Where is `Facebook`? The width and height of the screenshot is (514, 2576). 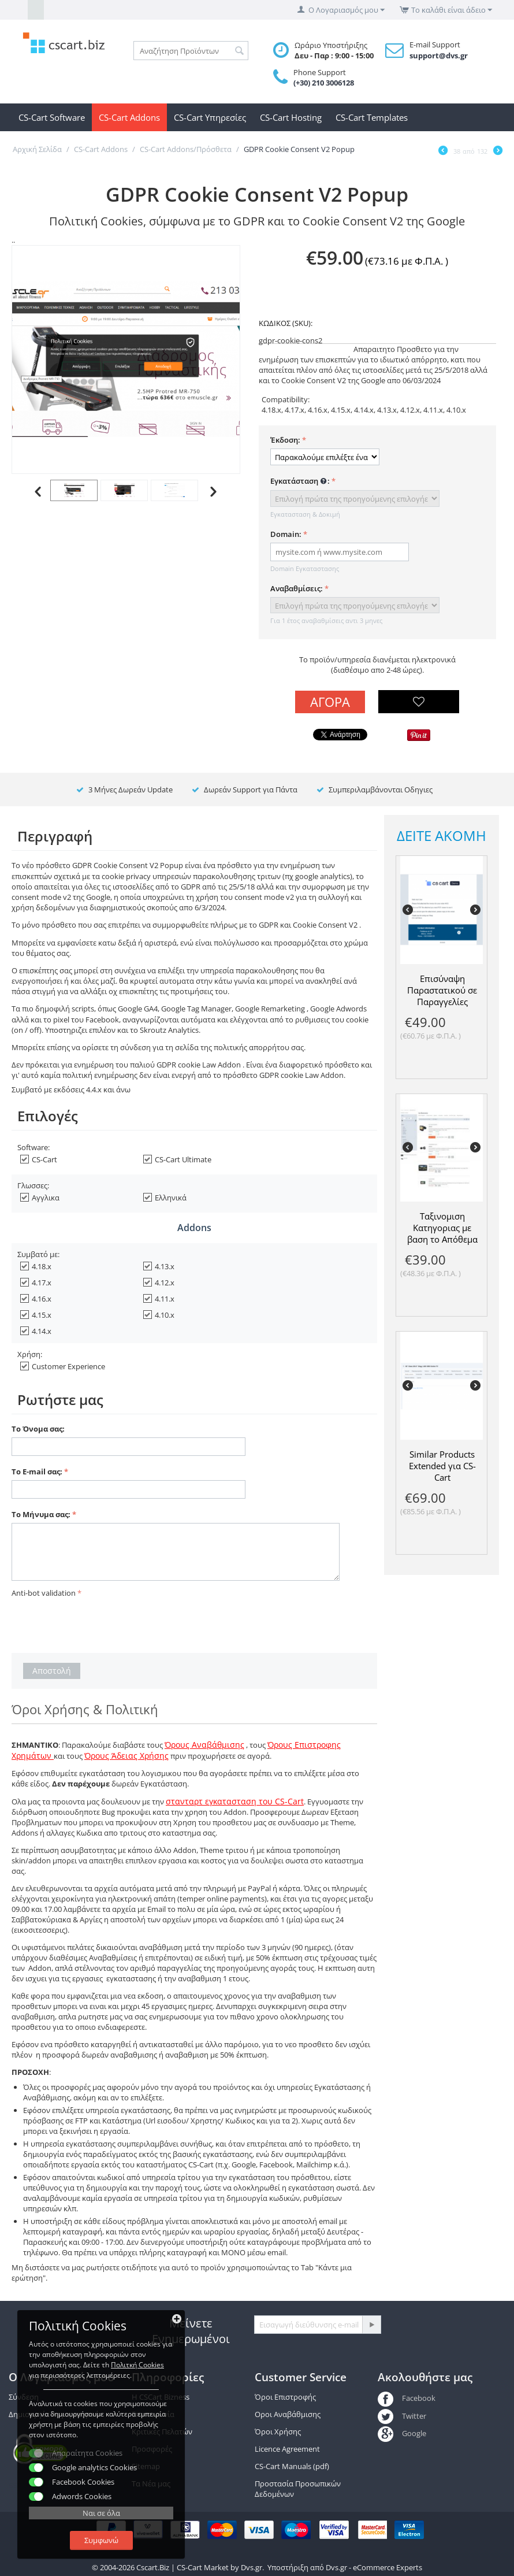 Facebook is located at coordinates (406, 2398).